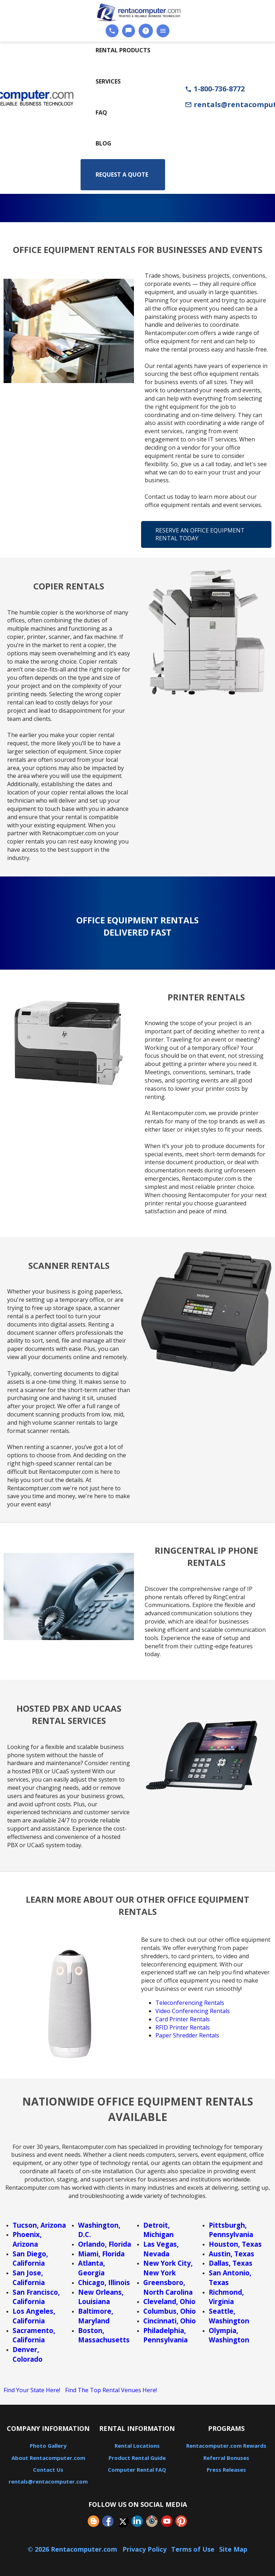 The width and height of the screenshot is (275, 2576). I want to click on Site Map, so click(233, 2549).